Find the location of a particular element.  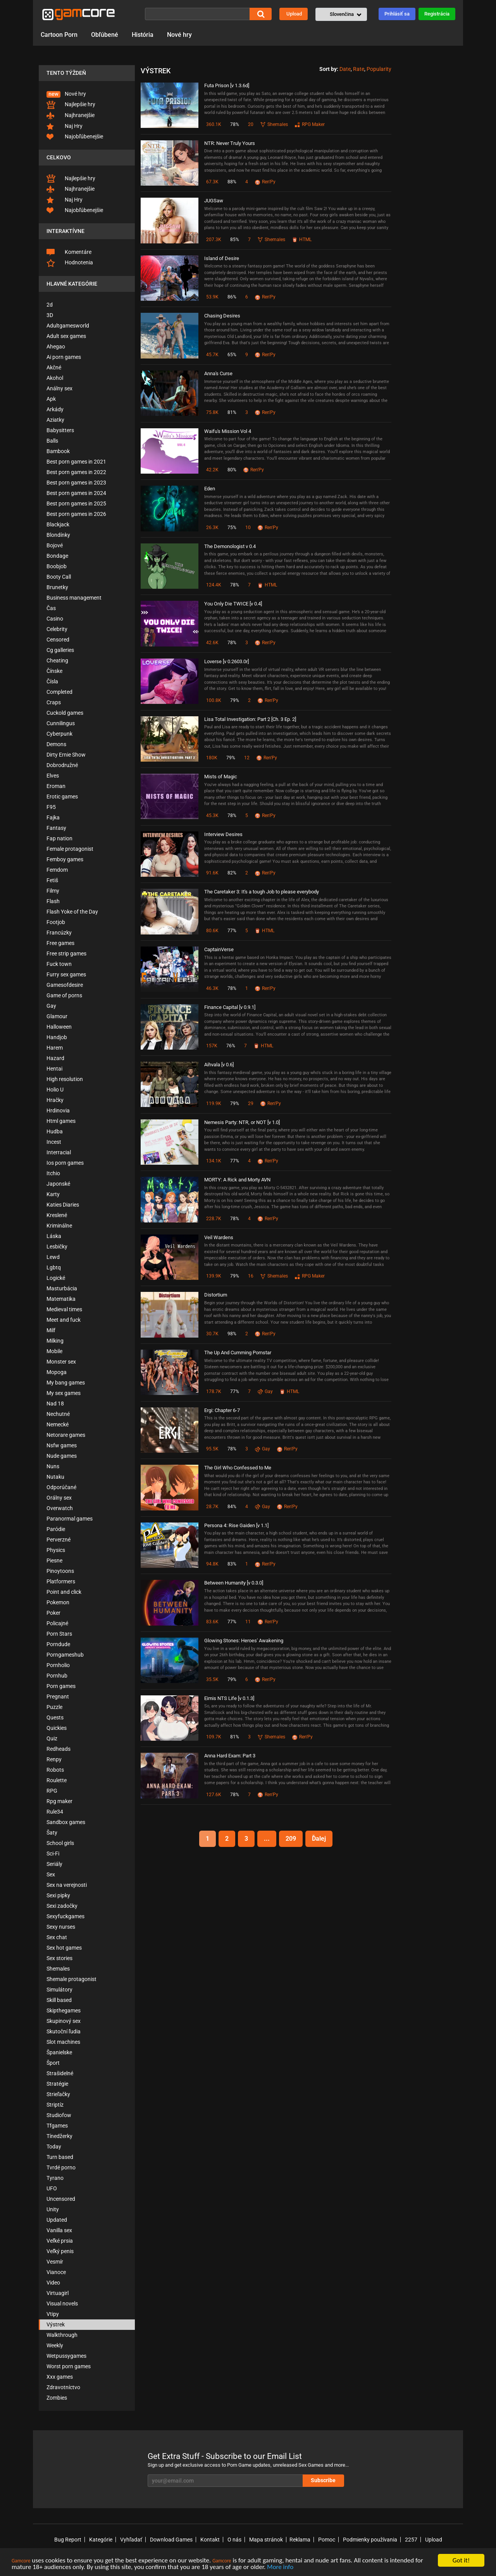

83% is located at coordinates (231, 1564).